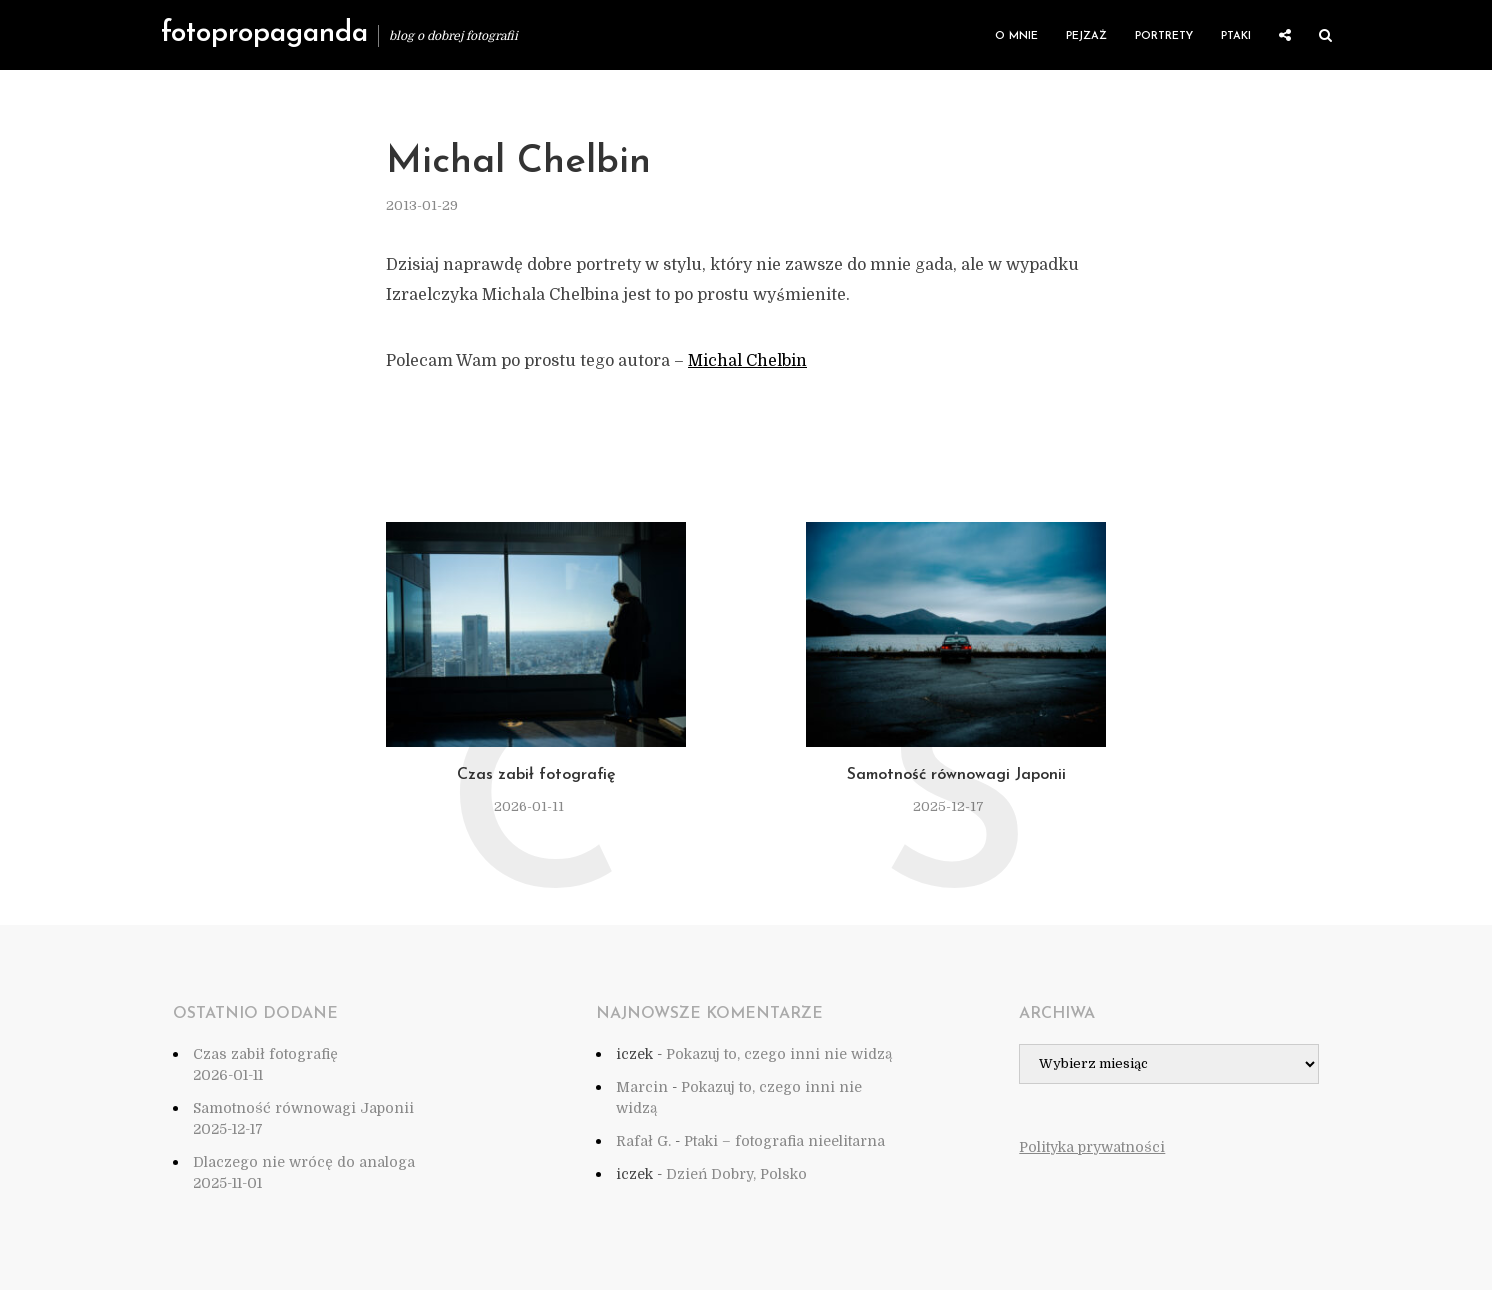 Image resolution: width=1492 pixels, height=1290 pixels. Describe the element at coordinates (264, 34) in the screenshot. I see `fotopropaganda` at that location.